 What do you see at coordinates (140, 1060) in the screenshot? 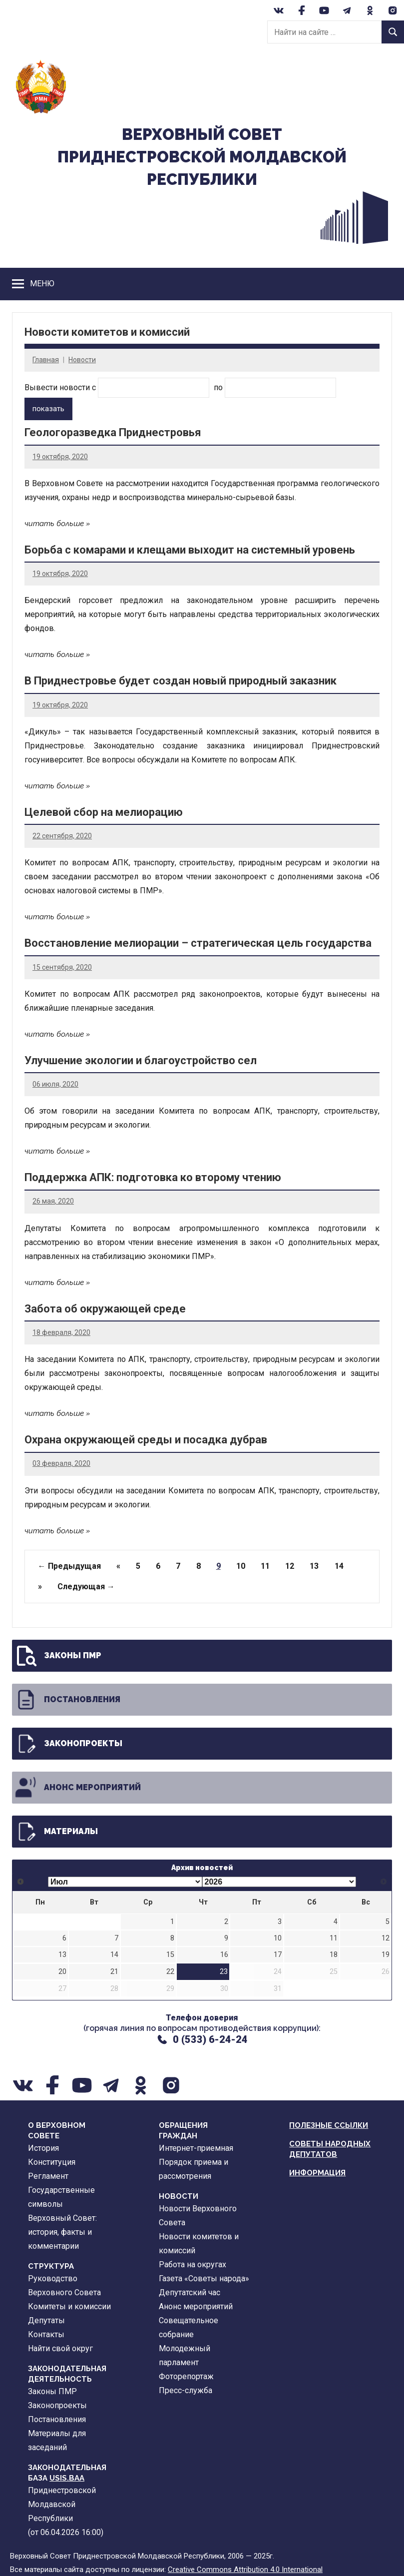
I see `Улучшение экологии и благоустройство сел` at bounding box center [140, 1060].